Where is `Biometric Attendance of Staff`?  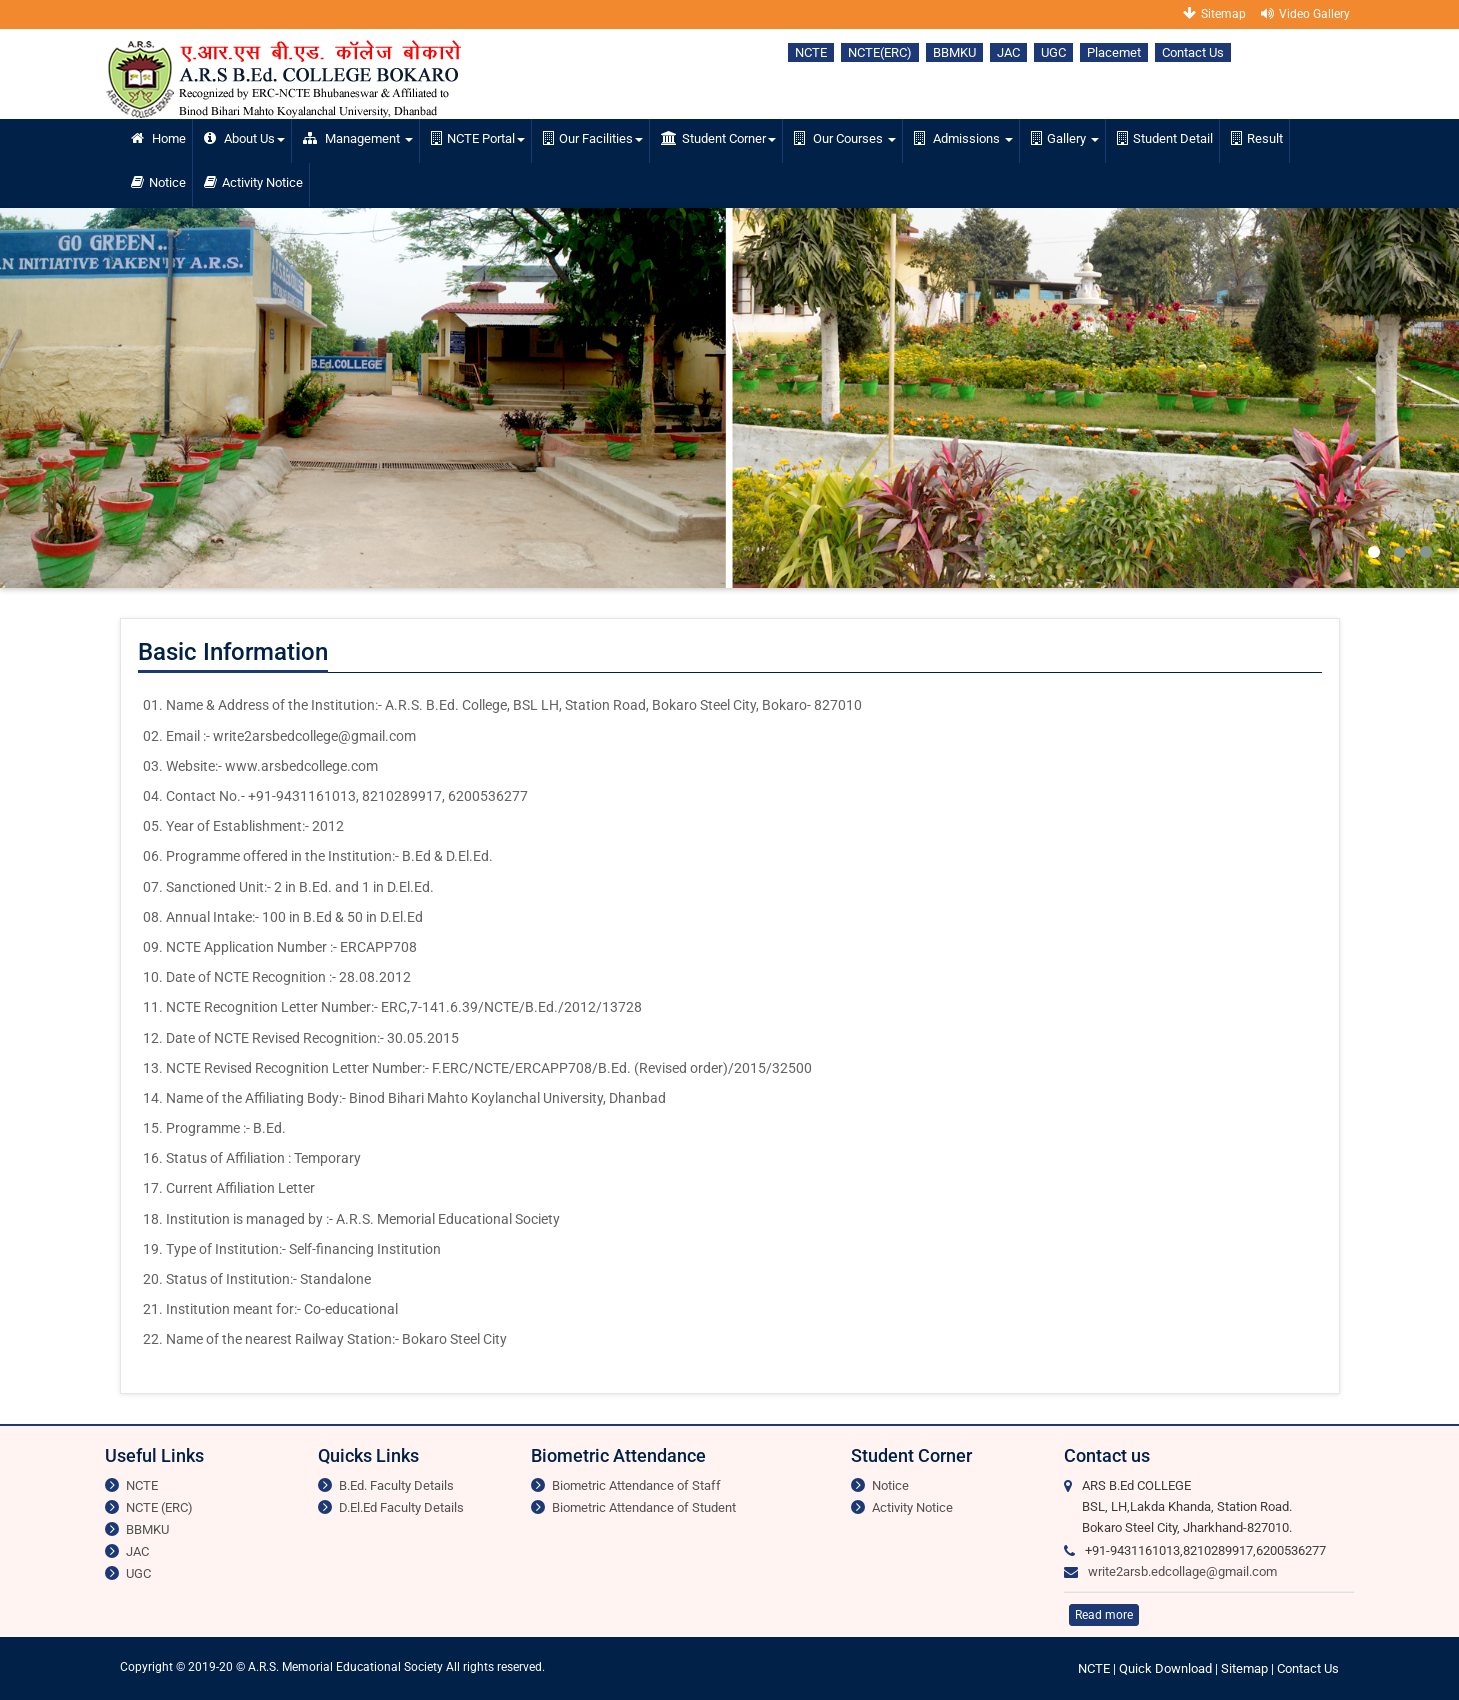
Biometric Attendance of Staff is located at coordinates (636, 1485).